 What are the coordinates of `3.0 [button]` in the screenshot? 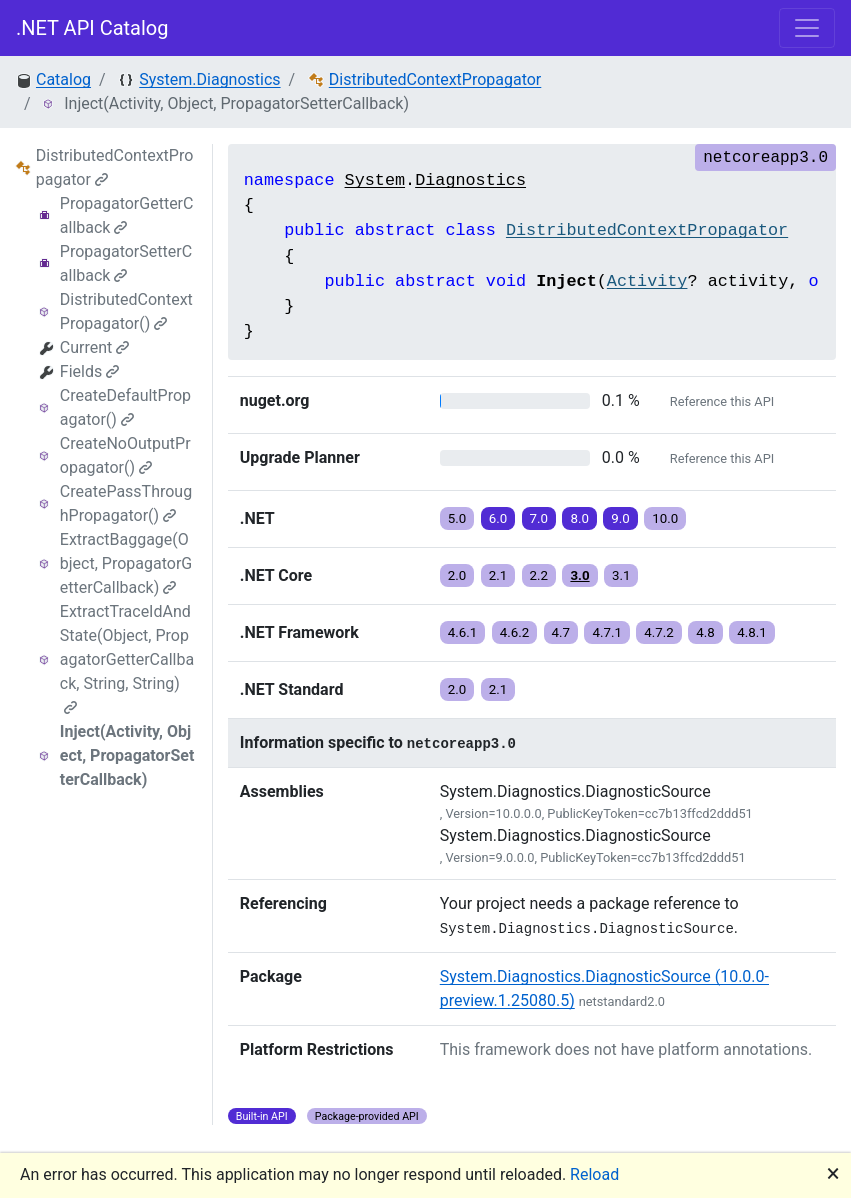 It's located at (579, 575).